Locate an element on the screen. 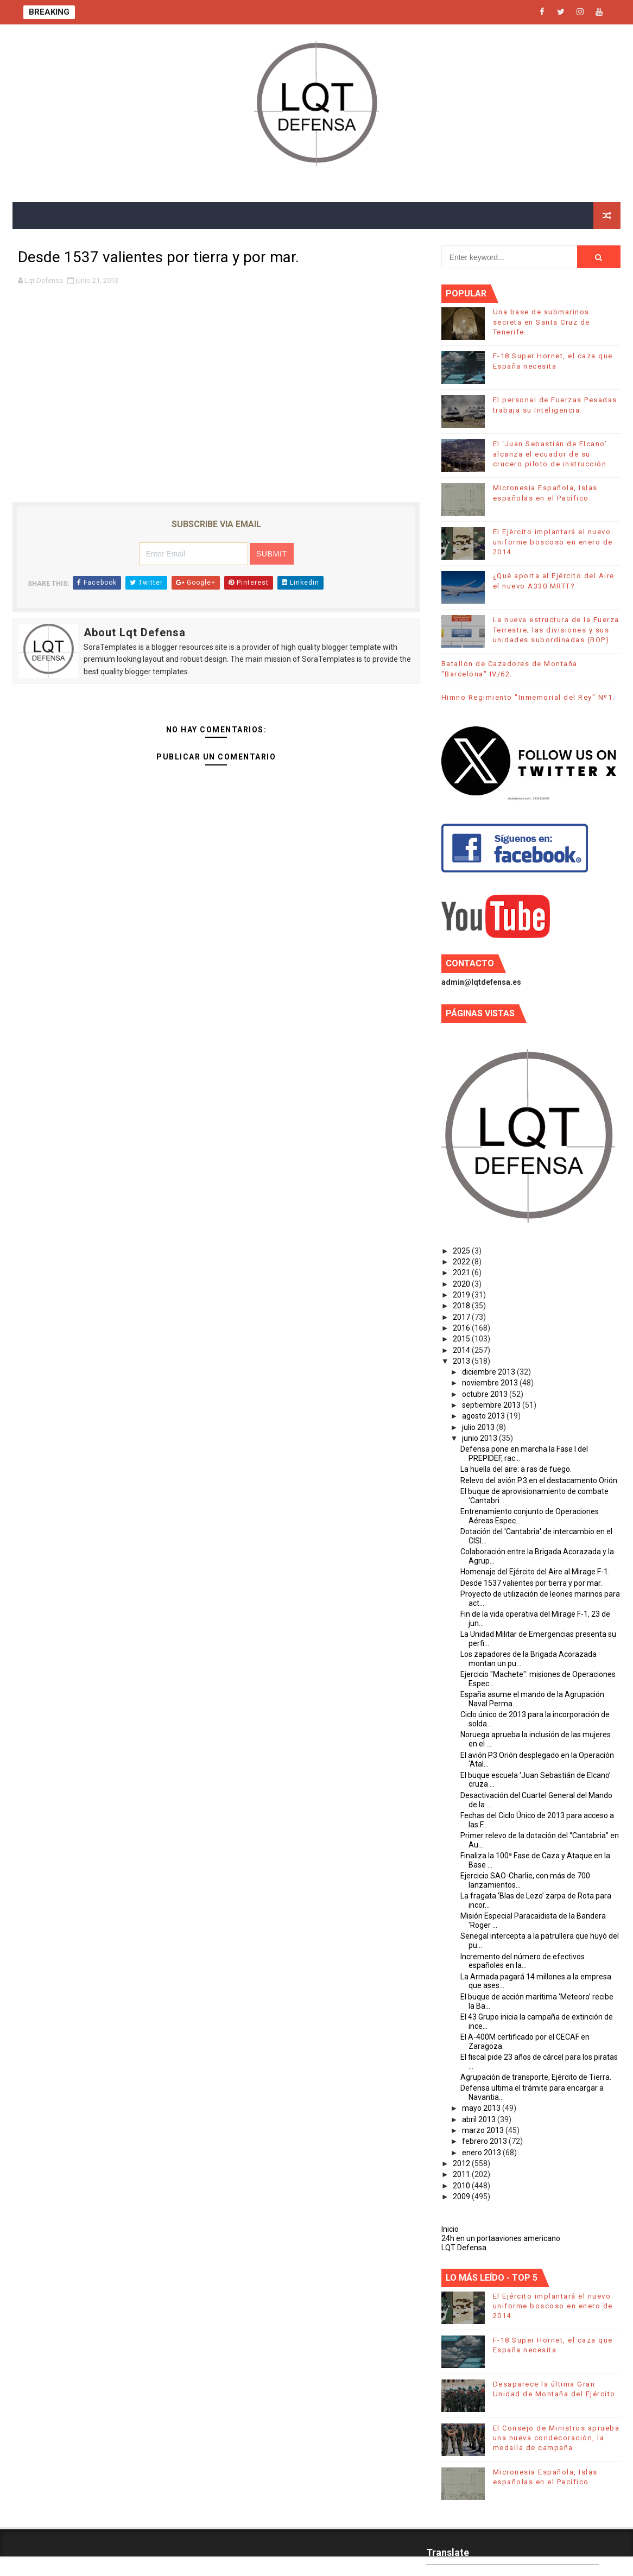  2013 is located at coordinates (462, 1361).